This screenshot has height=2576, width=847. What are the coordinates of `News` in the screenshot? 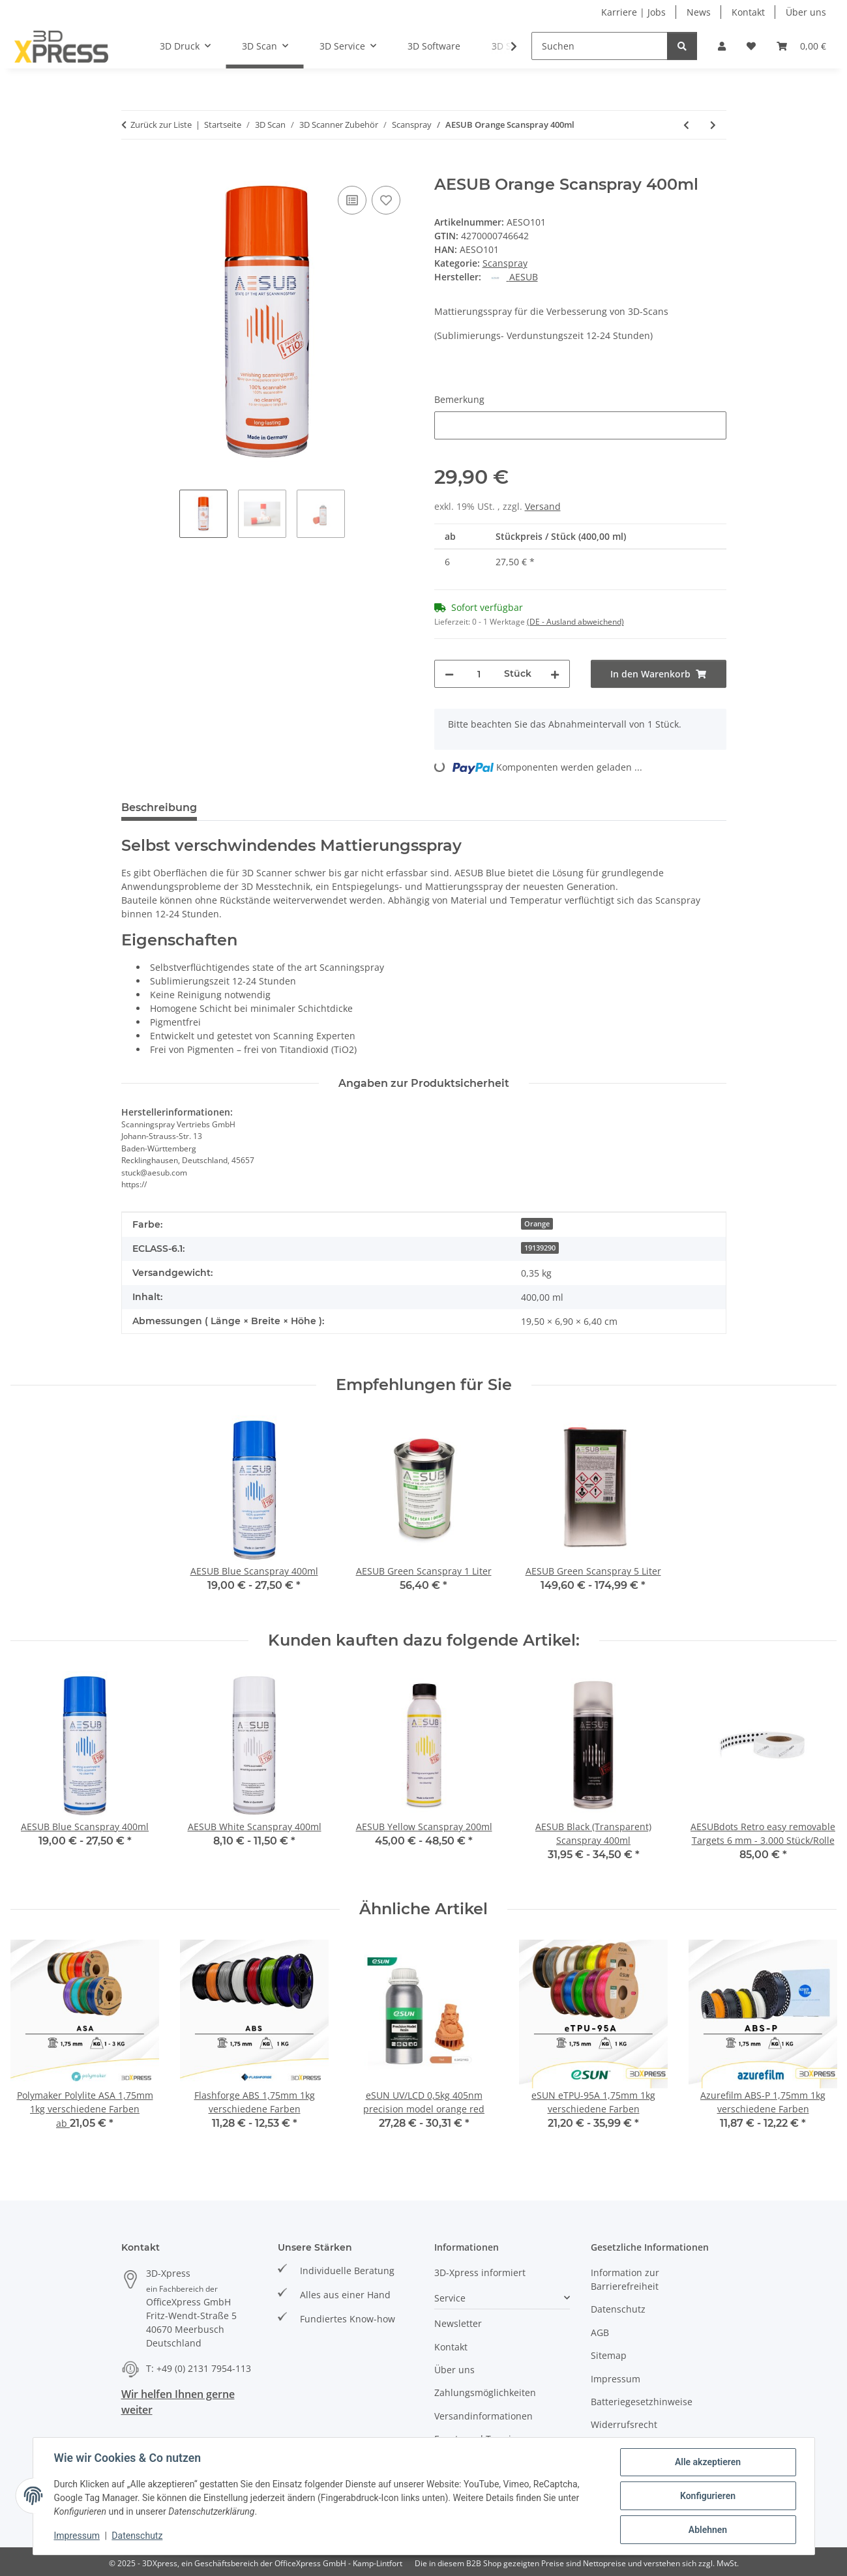 It's located at (699, 12).